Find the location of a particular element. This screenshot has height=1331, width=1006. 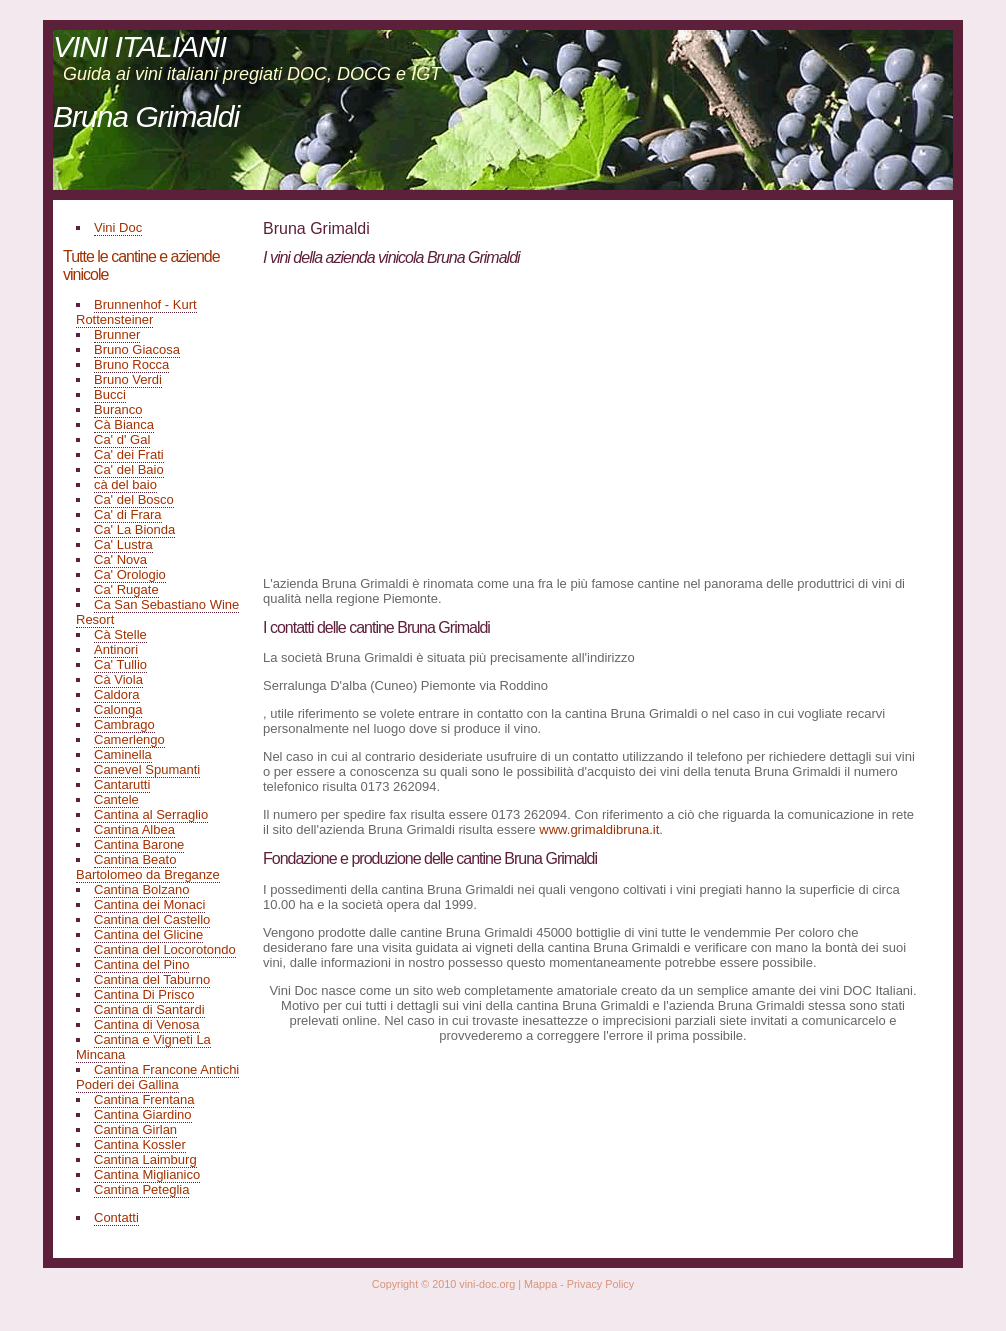

Privacy Policy is located at coordinates (600, 1284).